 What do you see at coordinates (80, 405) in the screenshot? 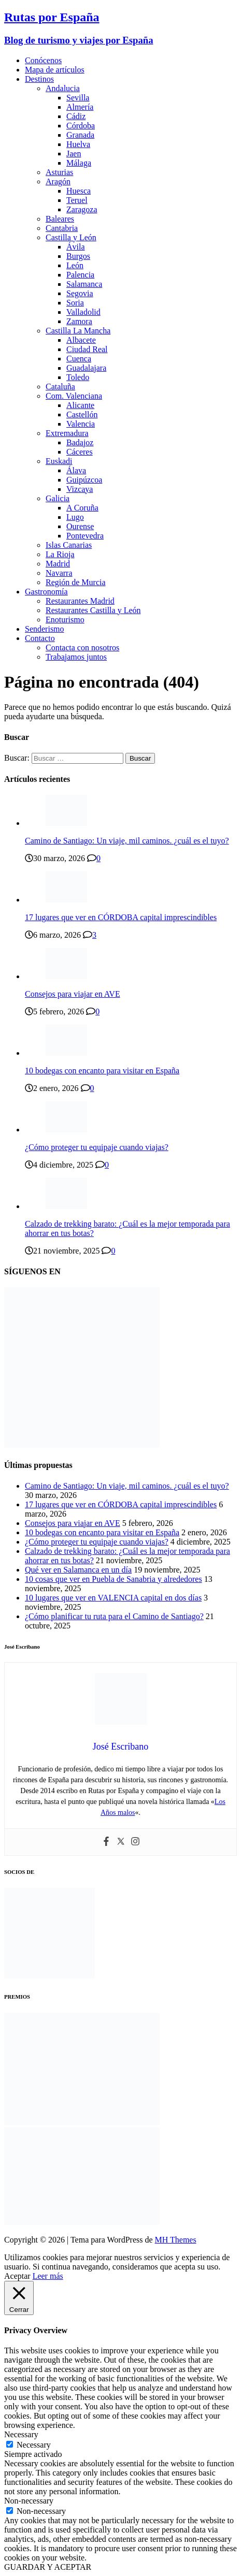
I see `Alicante` at bounding box center [80, 405].